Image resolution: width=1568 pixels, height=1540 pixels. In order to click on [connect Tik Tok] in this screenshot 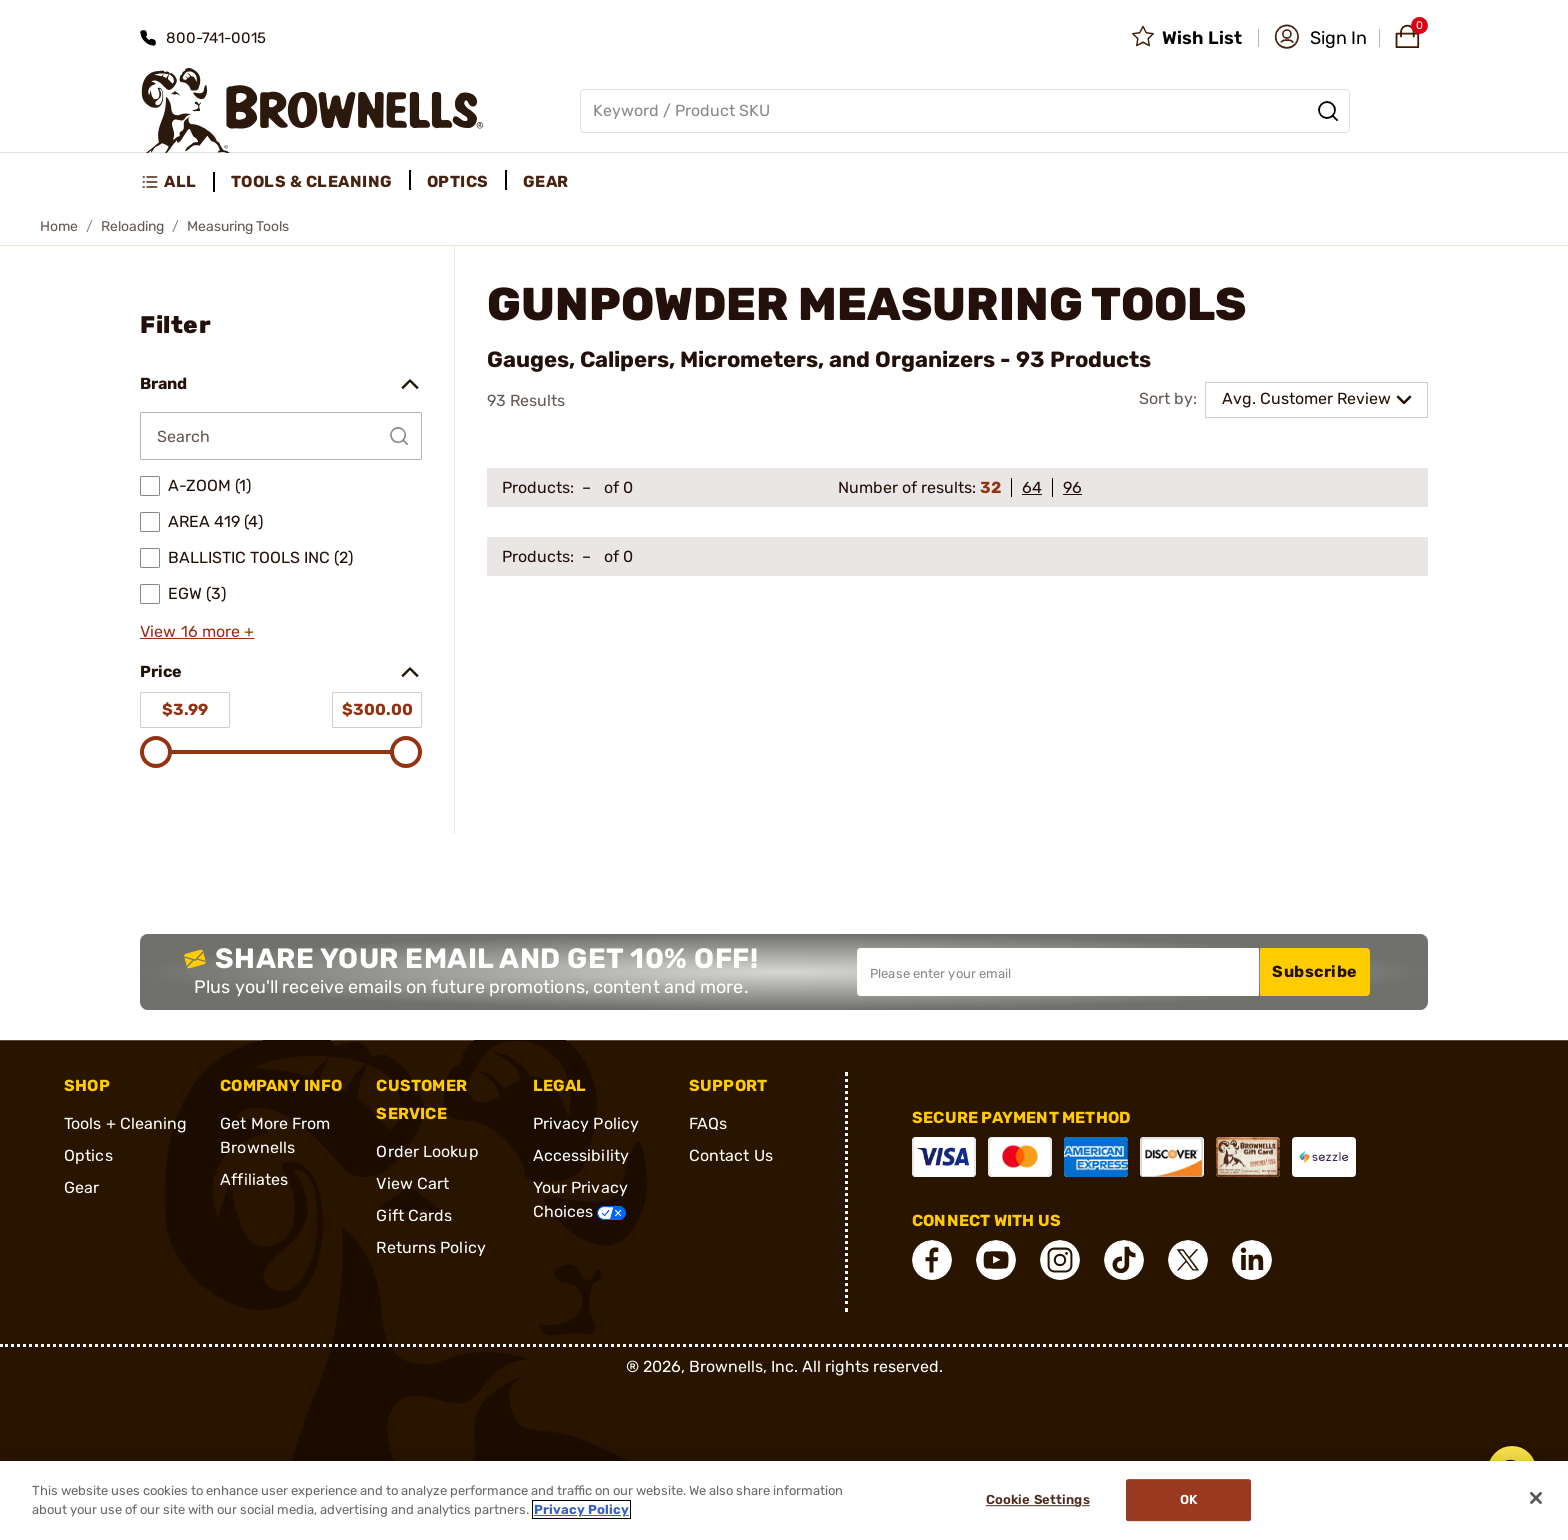, I will do `click(1124, 1260)`.